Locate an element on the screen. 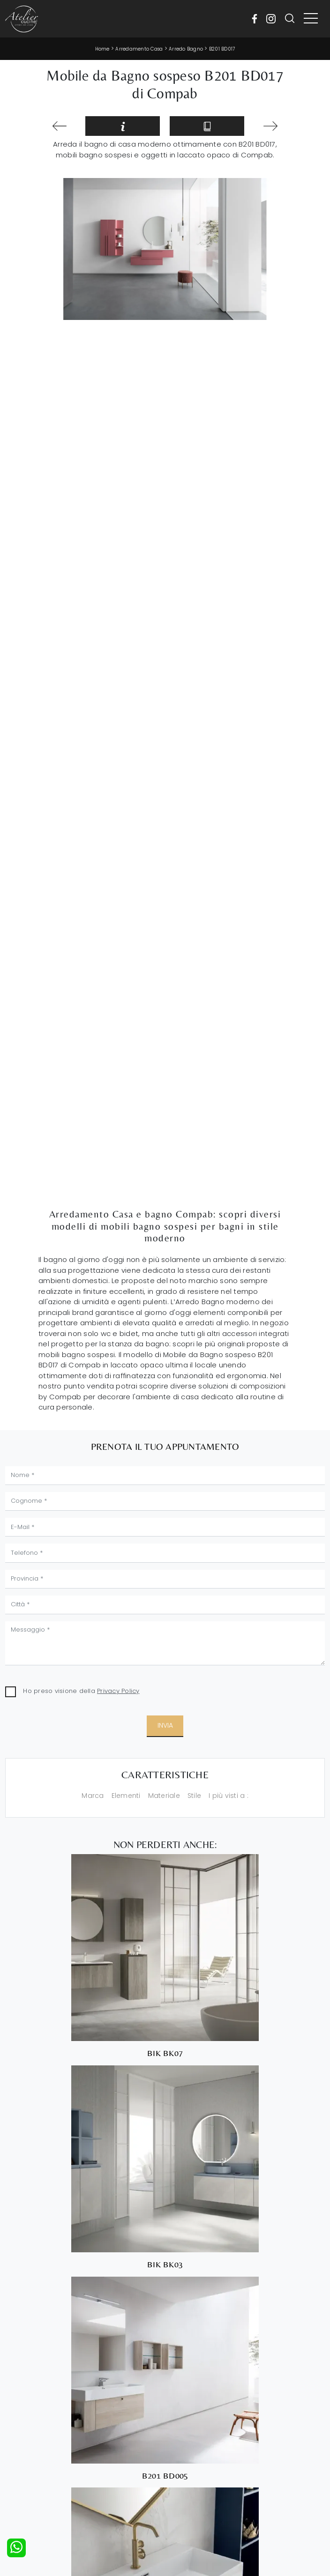  Privacy Policy is located at coordinates (118, 1690).